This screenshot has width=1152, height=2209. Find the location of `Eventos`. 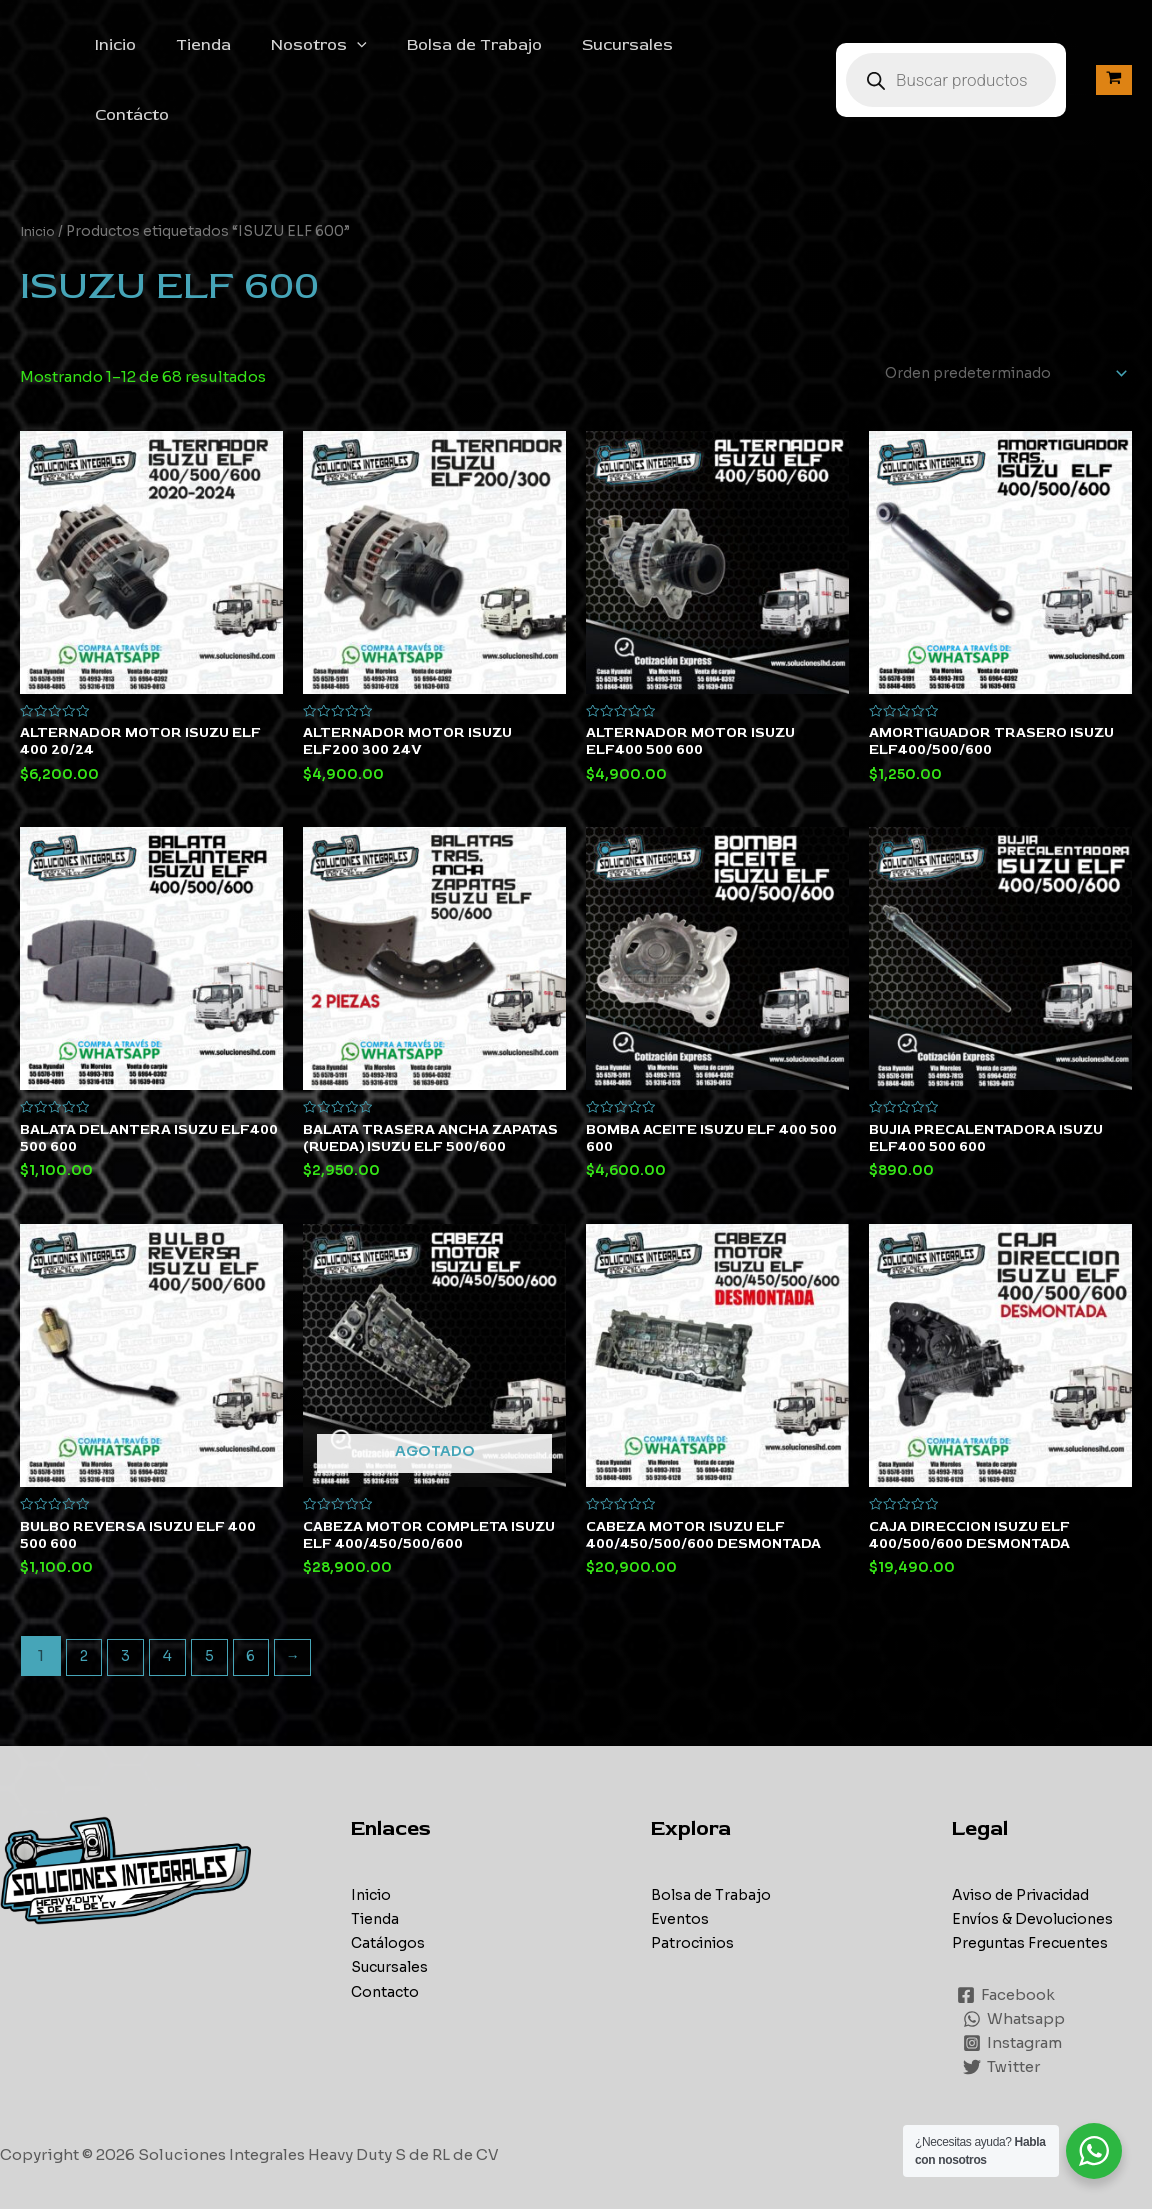

Eventos is located at coordinates (681, 1887).